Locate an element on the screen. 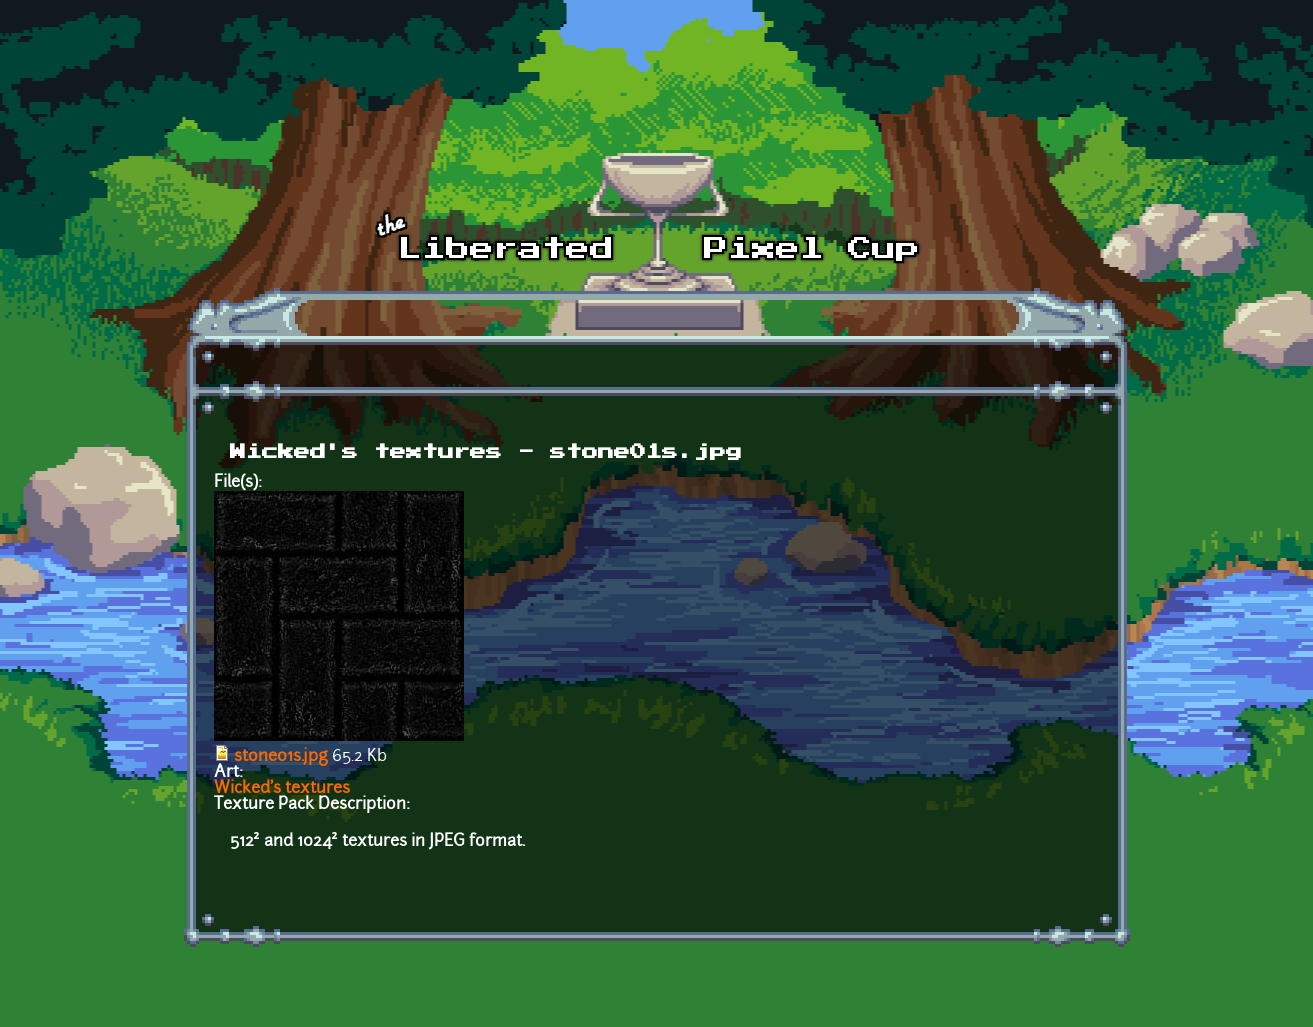 This screenshot has height=1027, width=1313. stone01s.jpg is located at coordinates (281, 757).